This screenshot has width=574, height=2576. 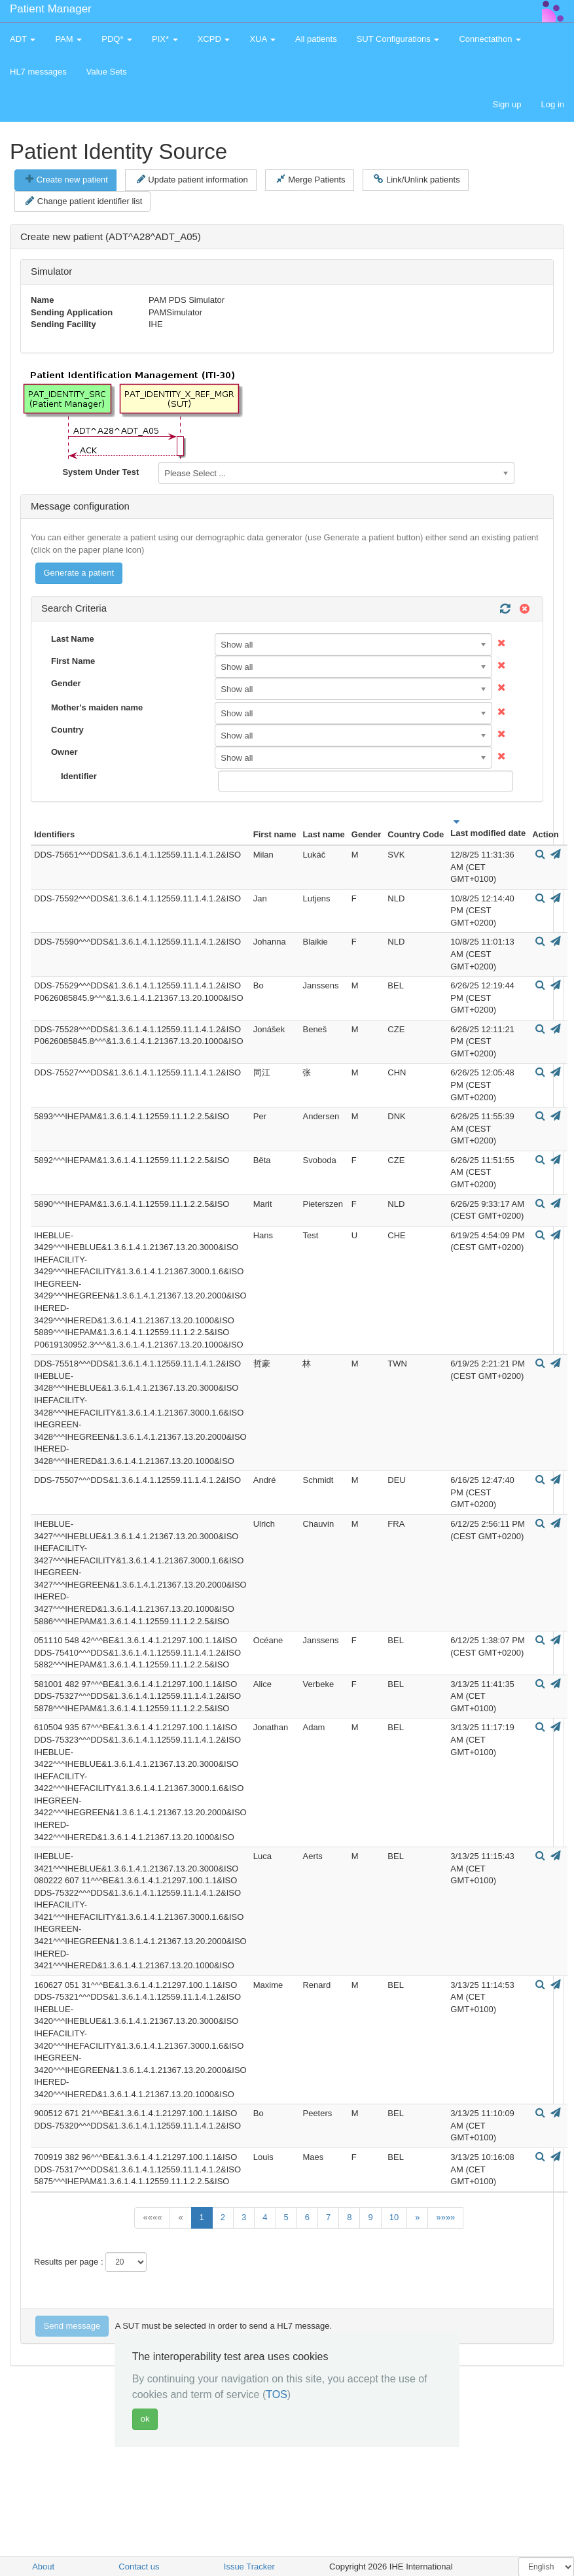 I want to click on XUA [button], so click(x=262, y=39).